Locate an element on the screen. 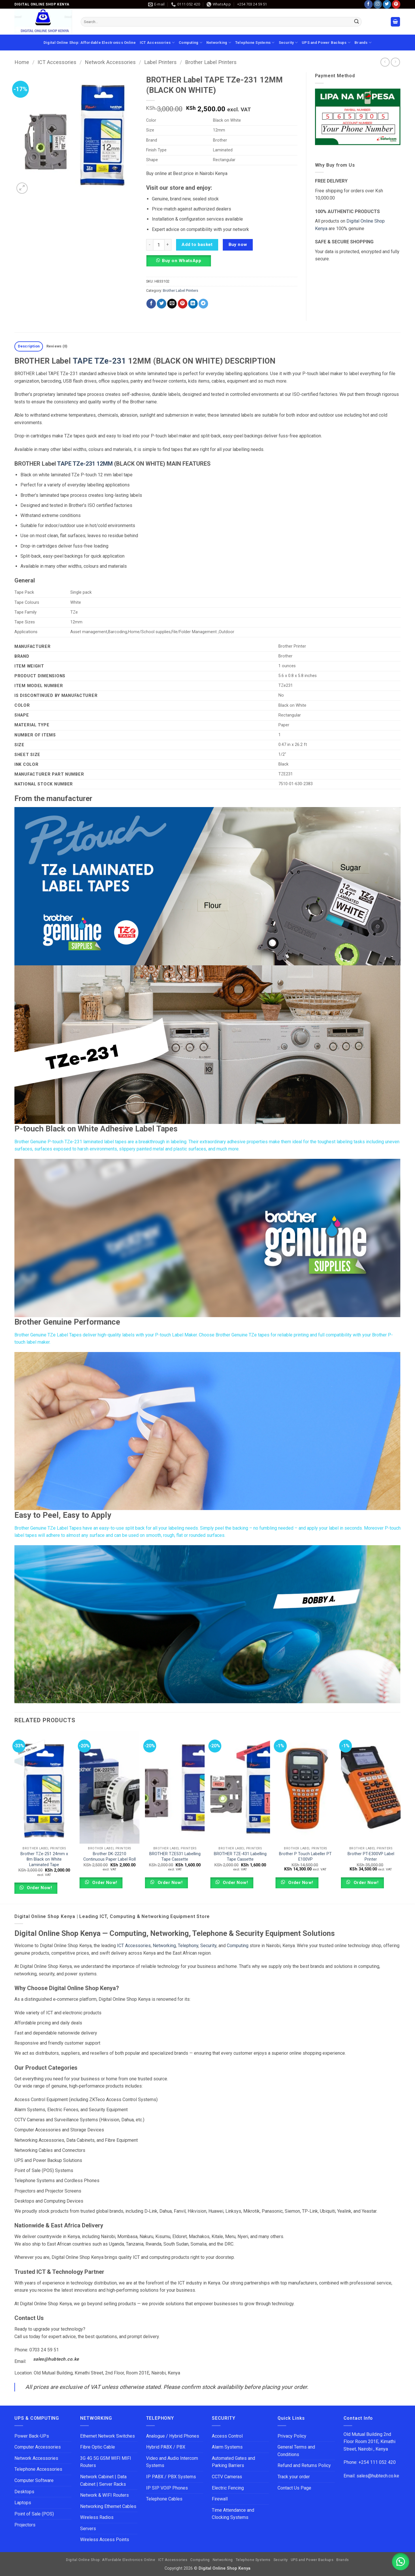  TAPE TZe-231 12MM is located at coordinates (85, 463).